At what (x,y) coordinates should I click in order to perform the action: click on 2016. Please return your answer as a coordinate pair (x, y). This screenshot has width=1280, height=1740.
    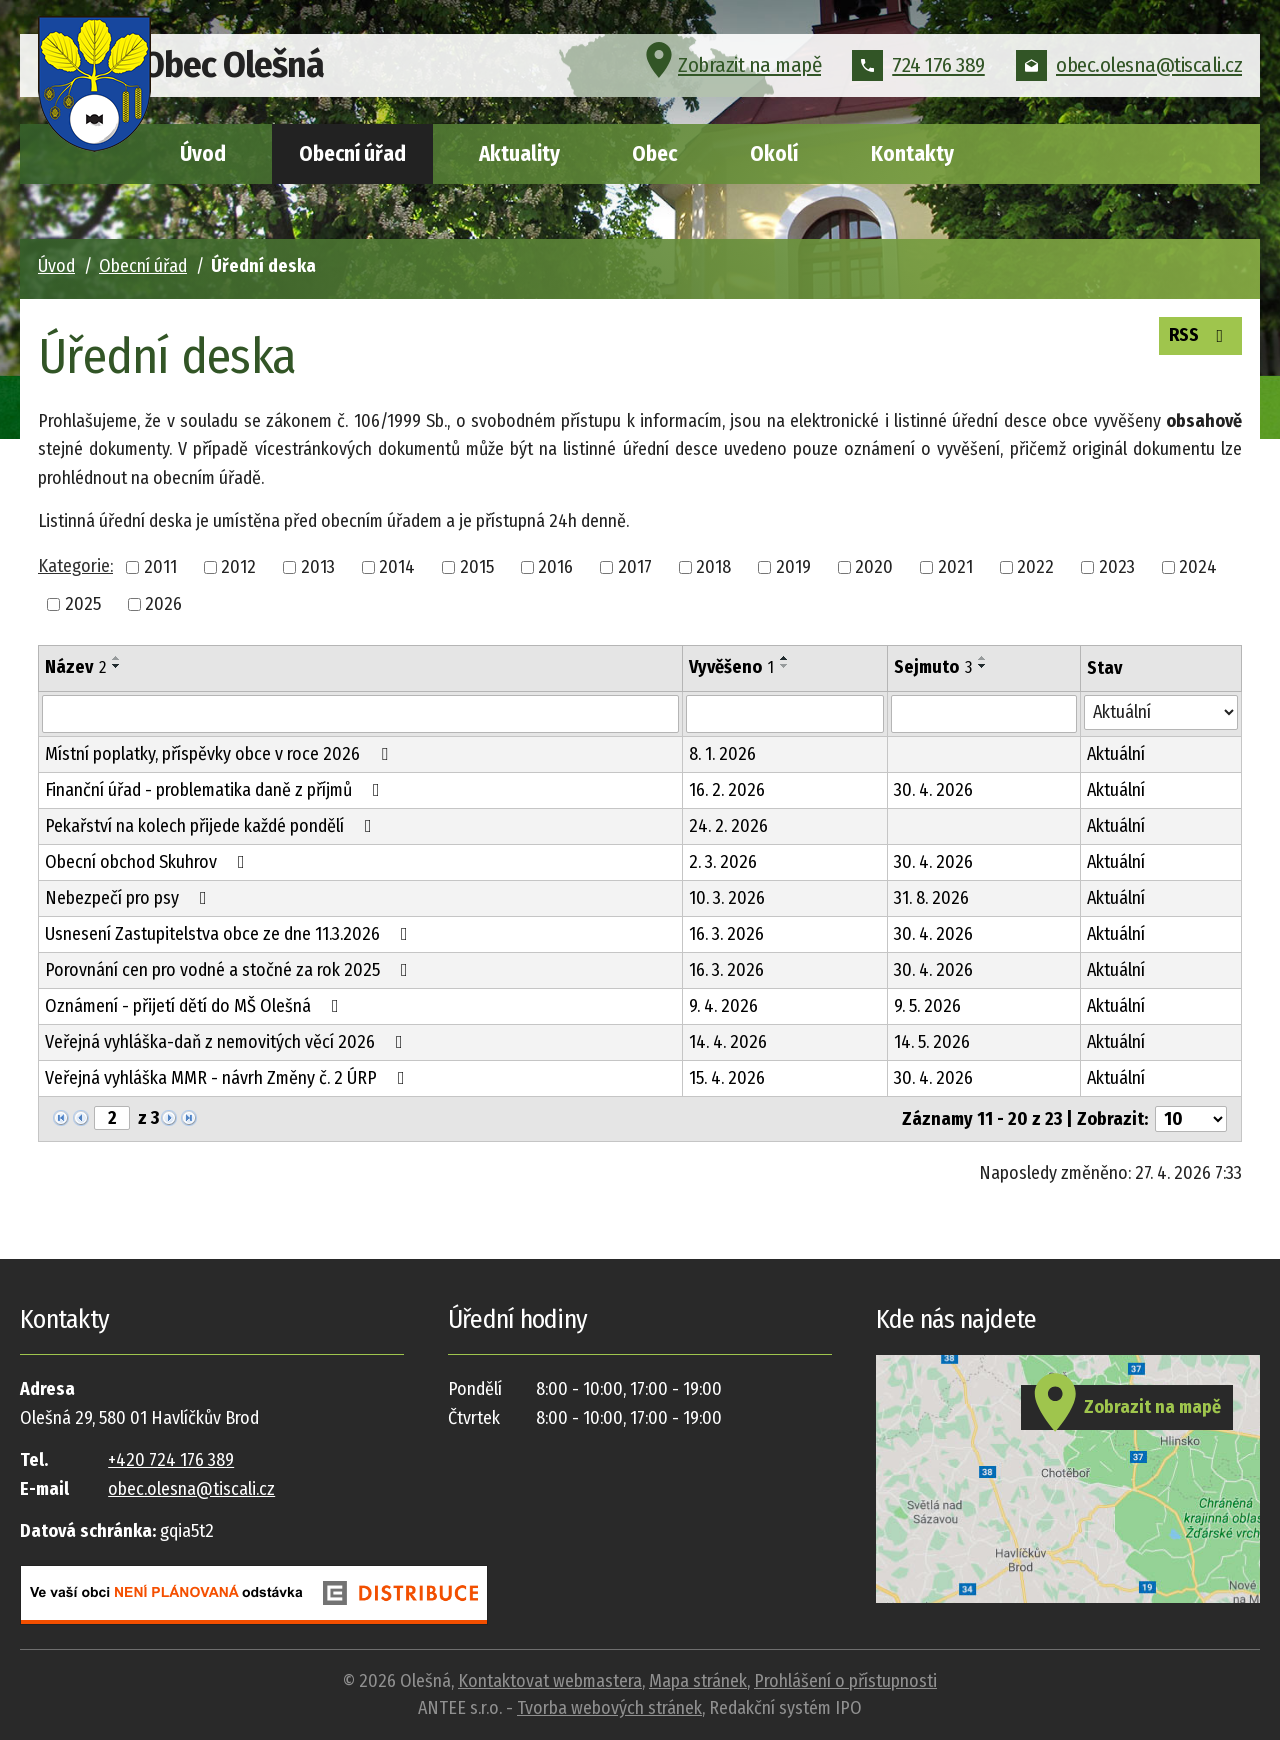
    Looking at the image, I should click on (555, 567).